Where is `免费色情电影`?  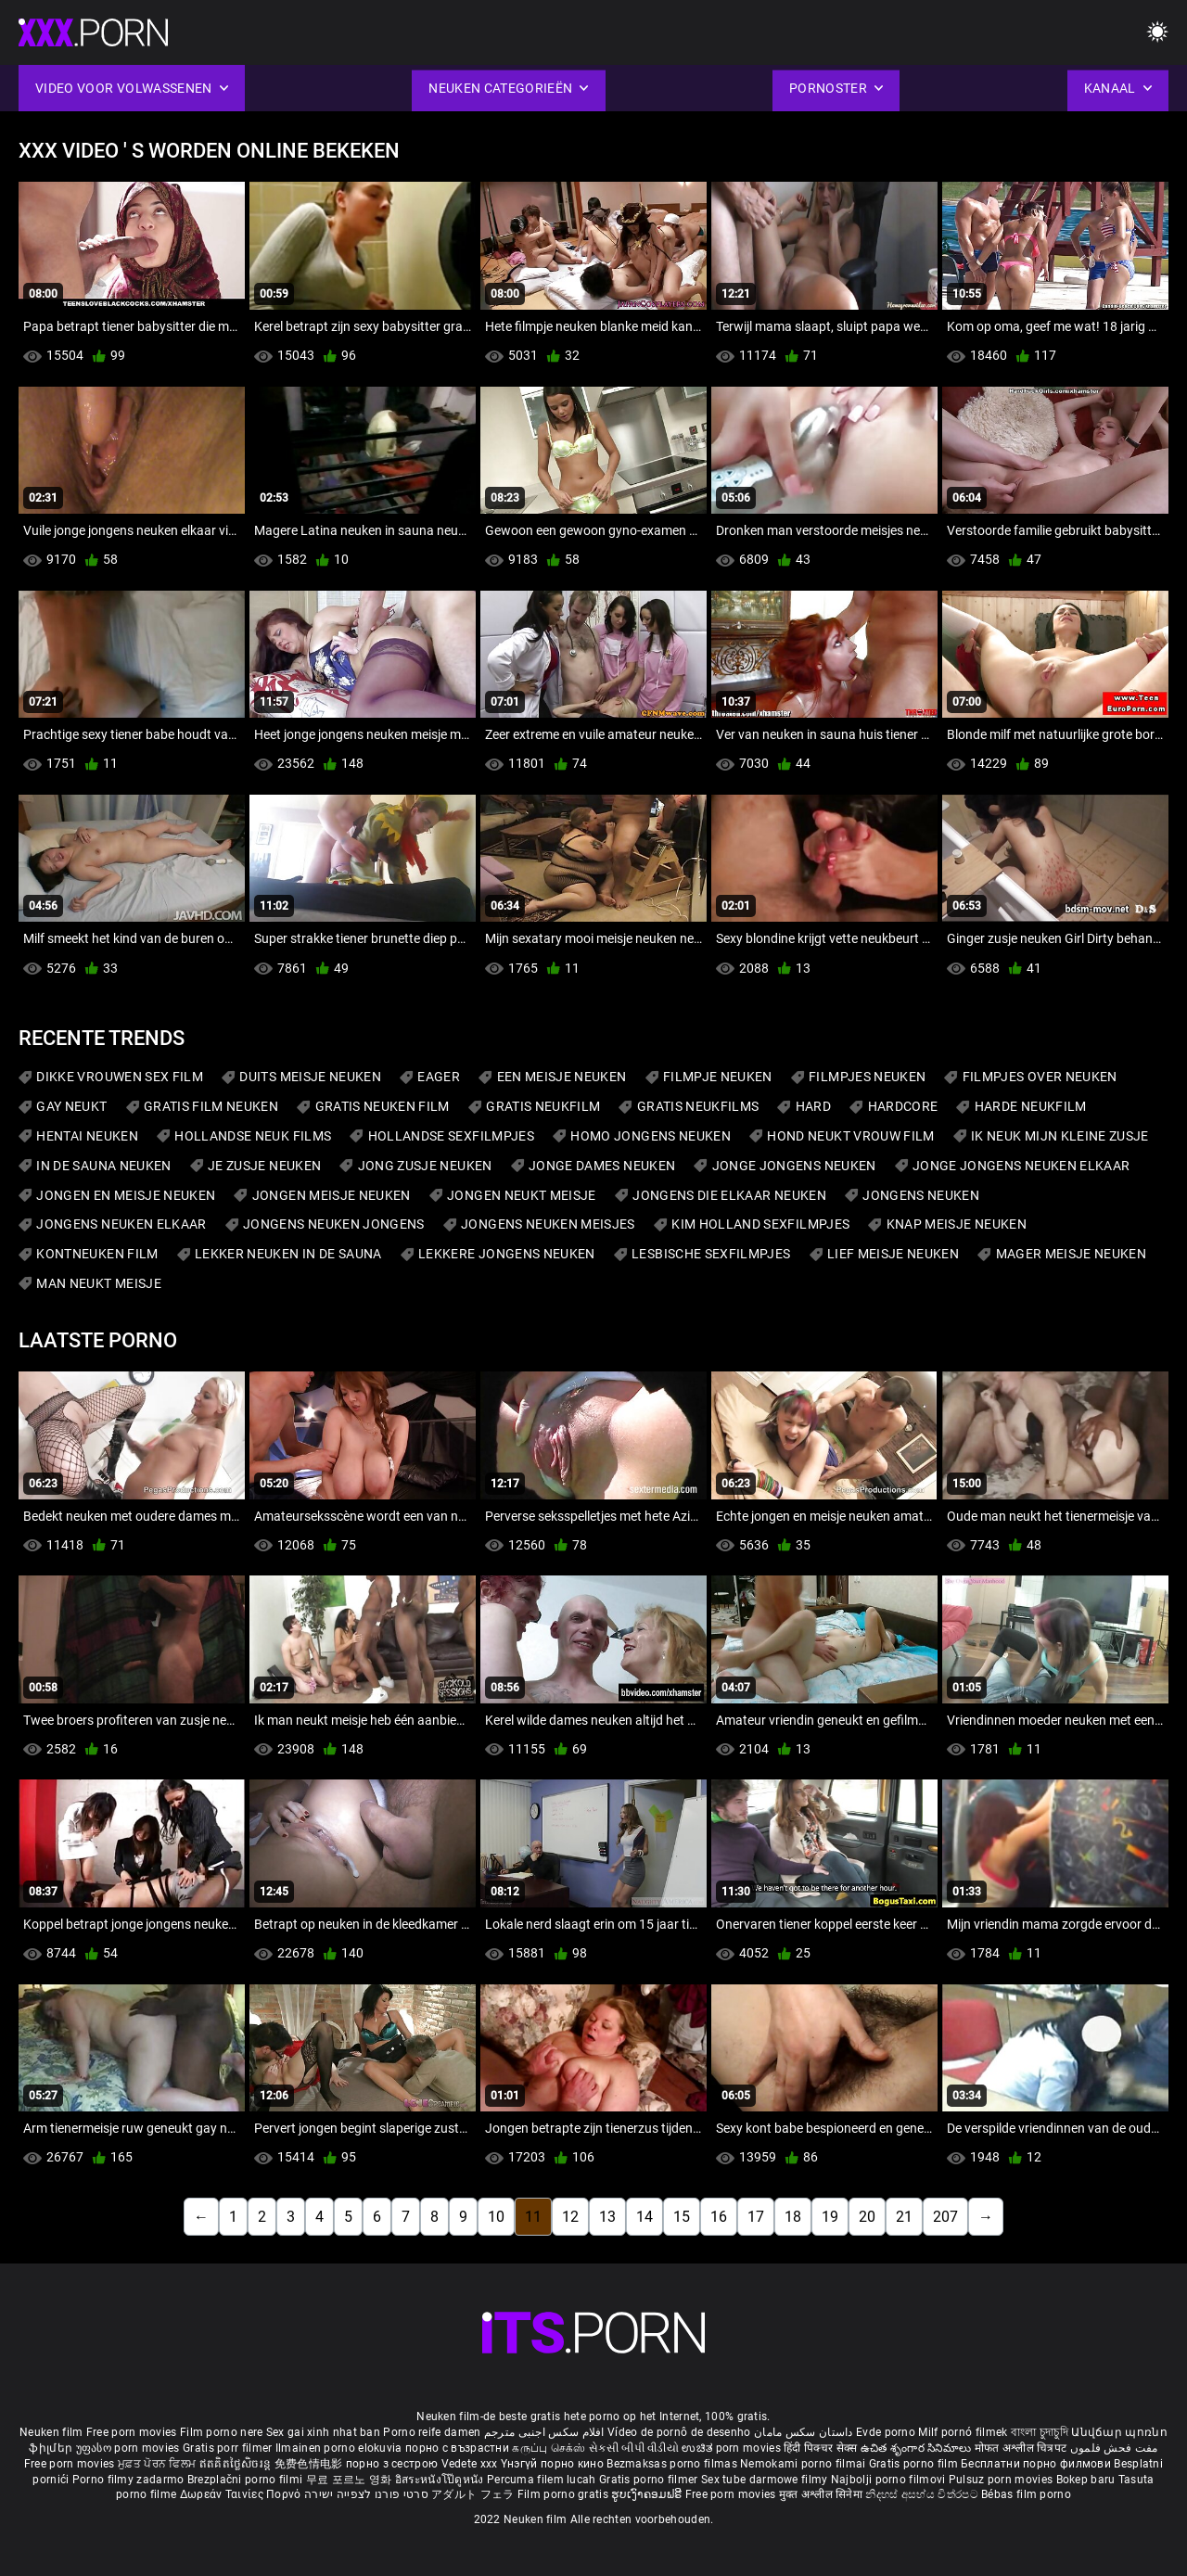
免费色情电影 is located at coordinates (310, 2463).